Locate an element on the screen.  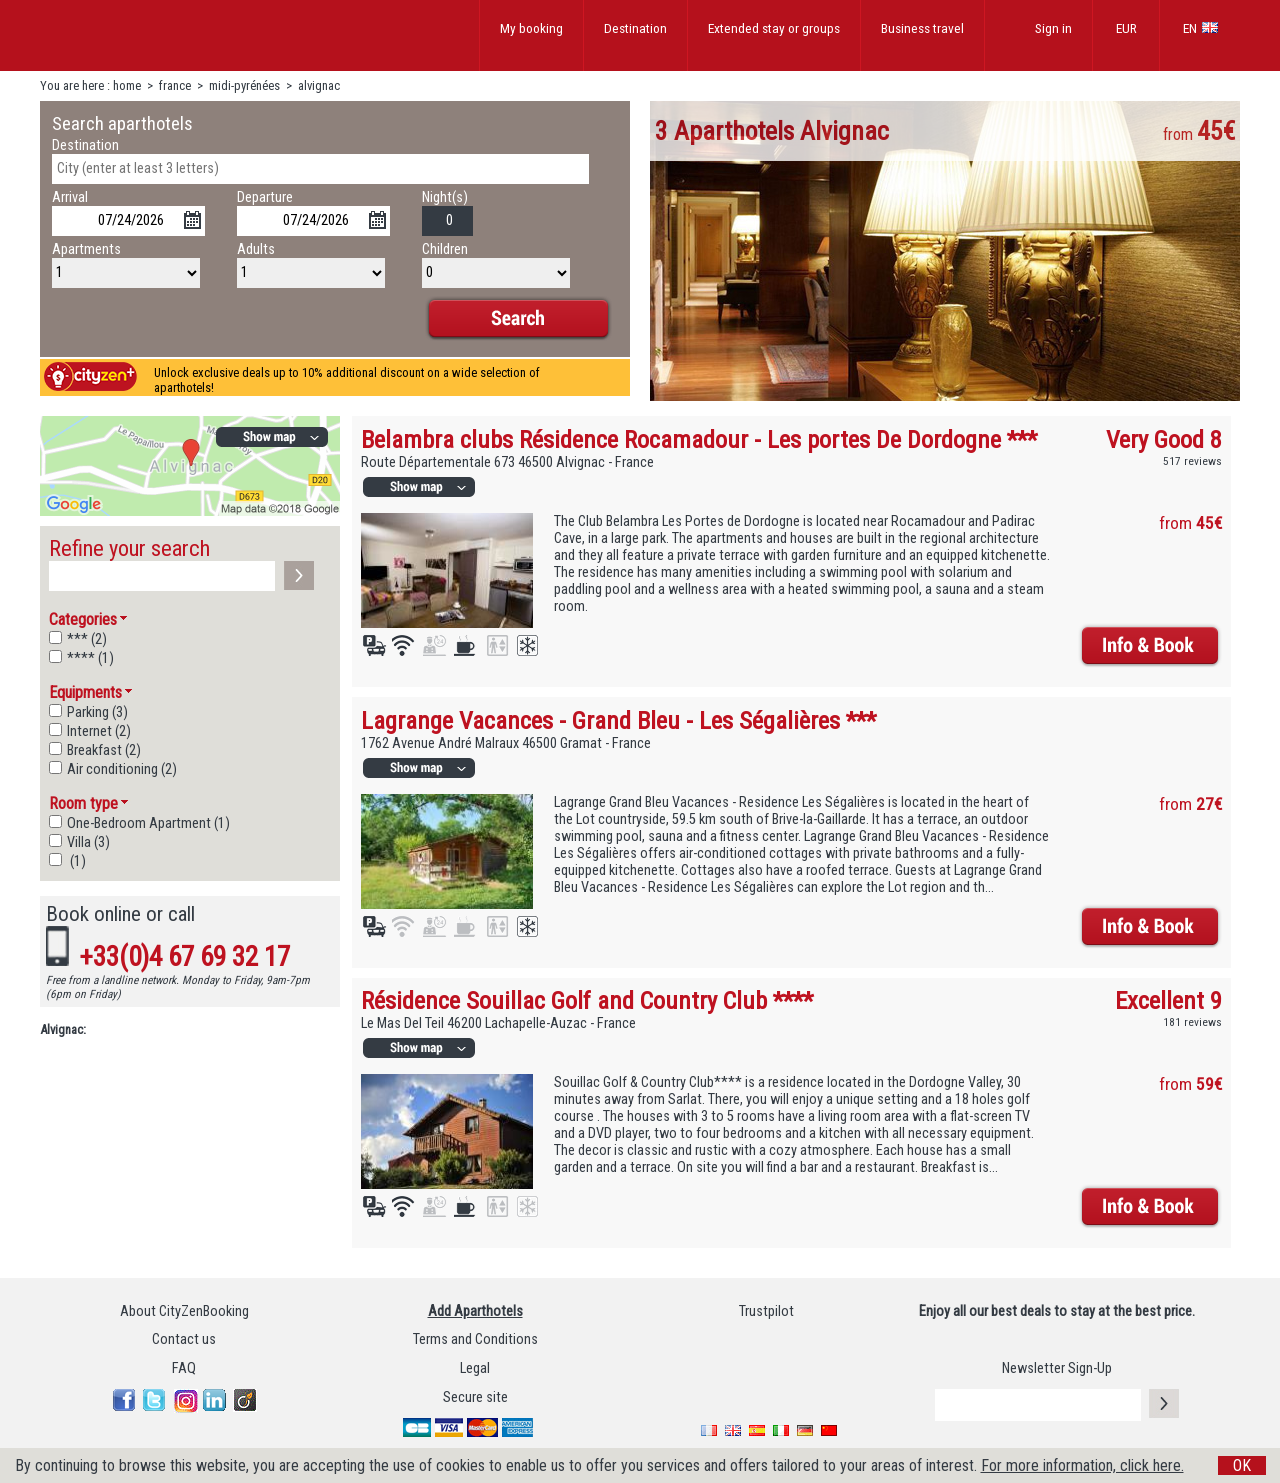
home is located at coordinates (127, 85).